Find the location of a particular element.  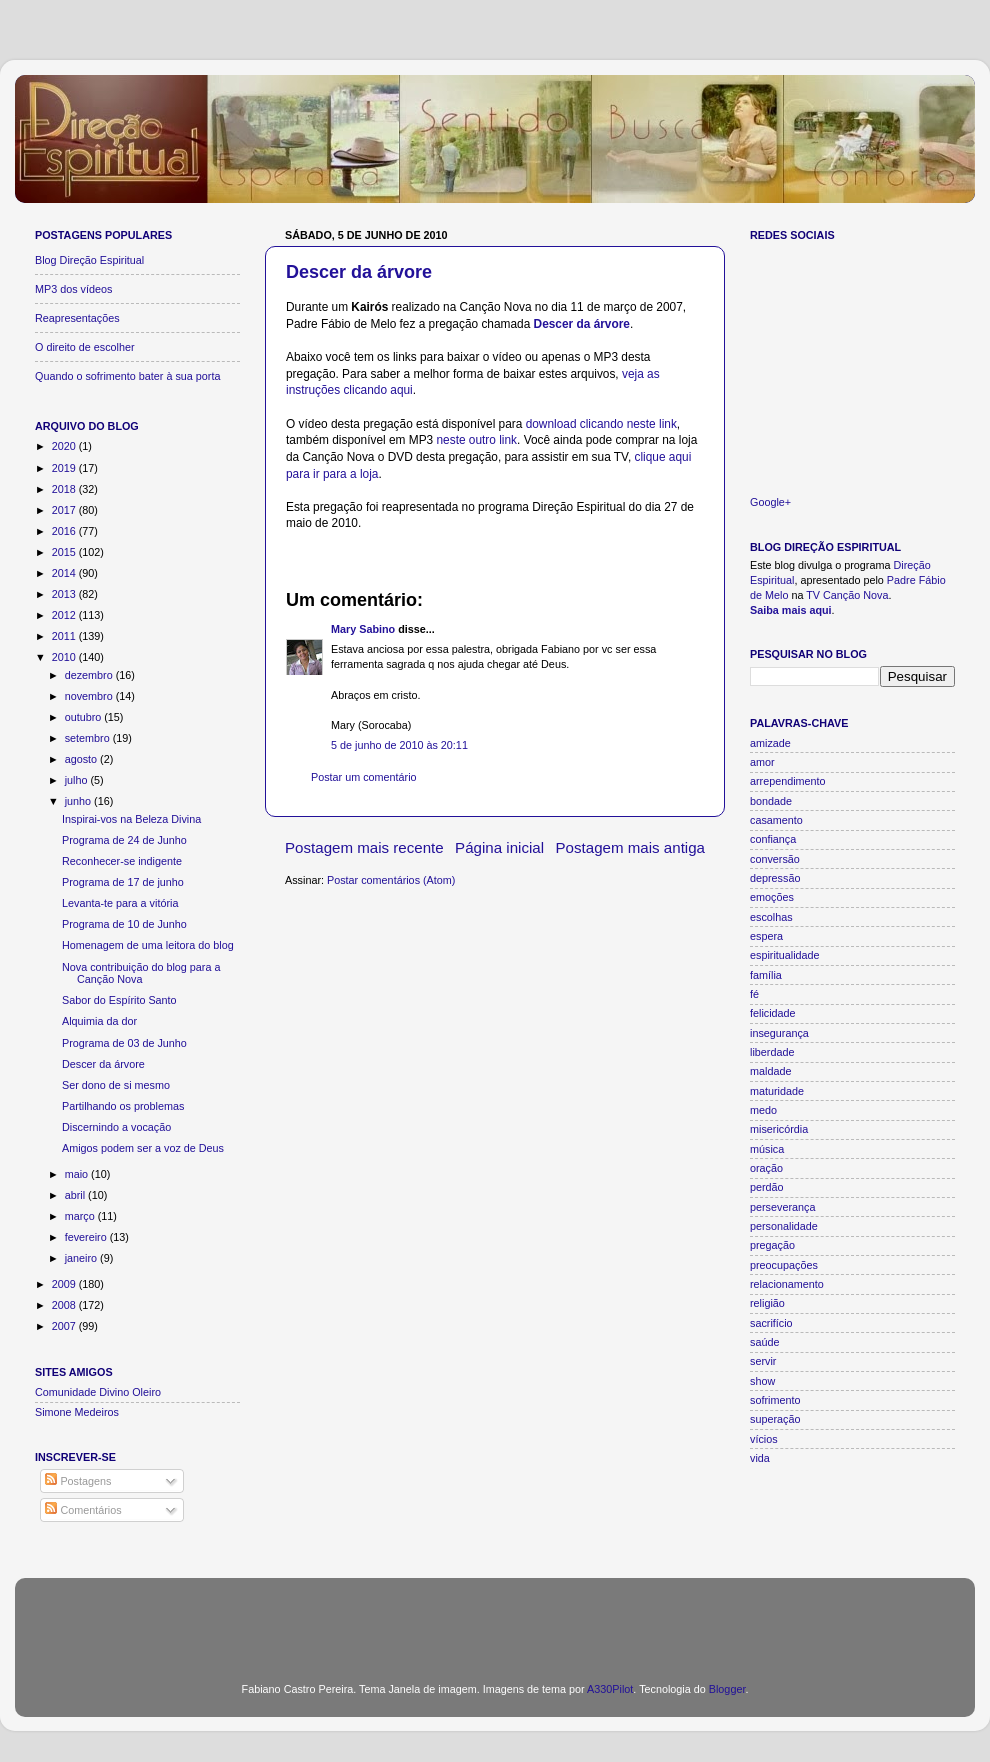

maldade is located at coordinates (770, 1071).